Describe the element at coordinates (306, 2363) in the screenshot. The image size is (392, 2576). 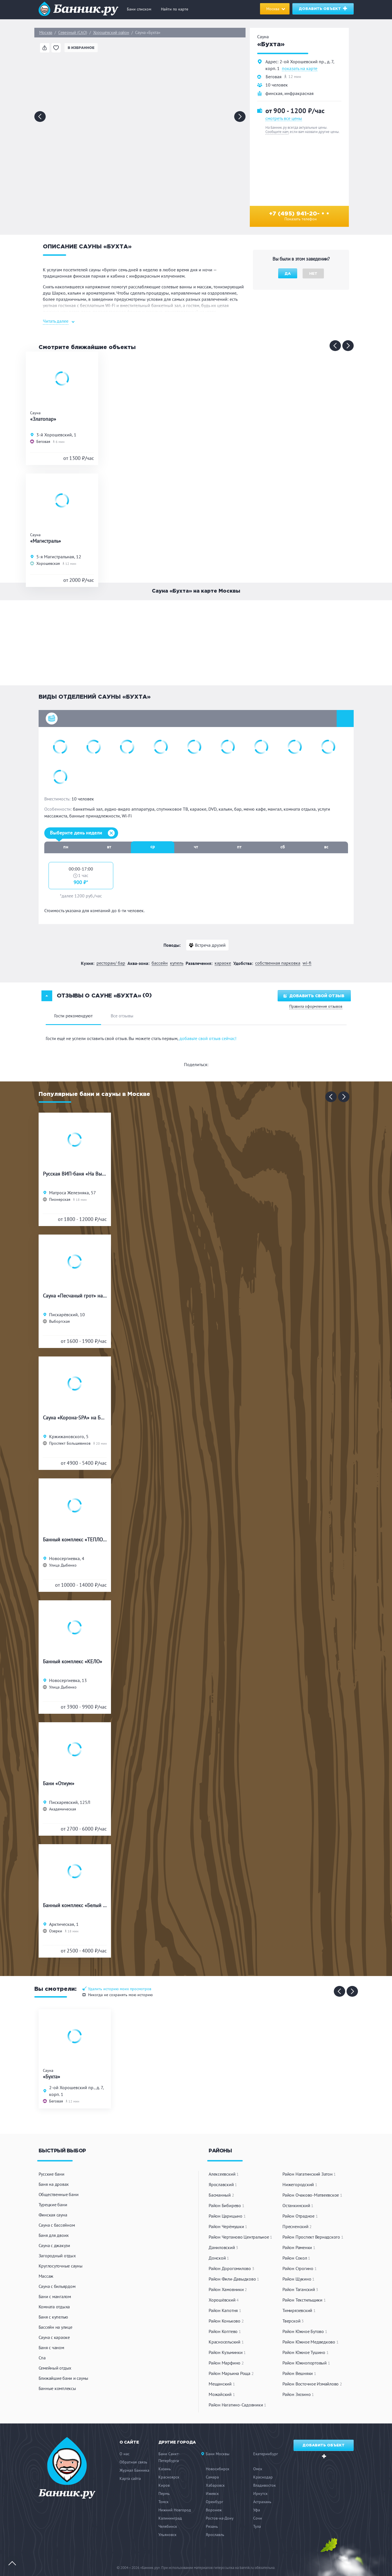
I see `Район Южнопортовый` at that location.